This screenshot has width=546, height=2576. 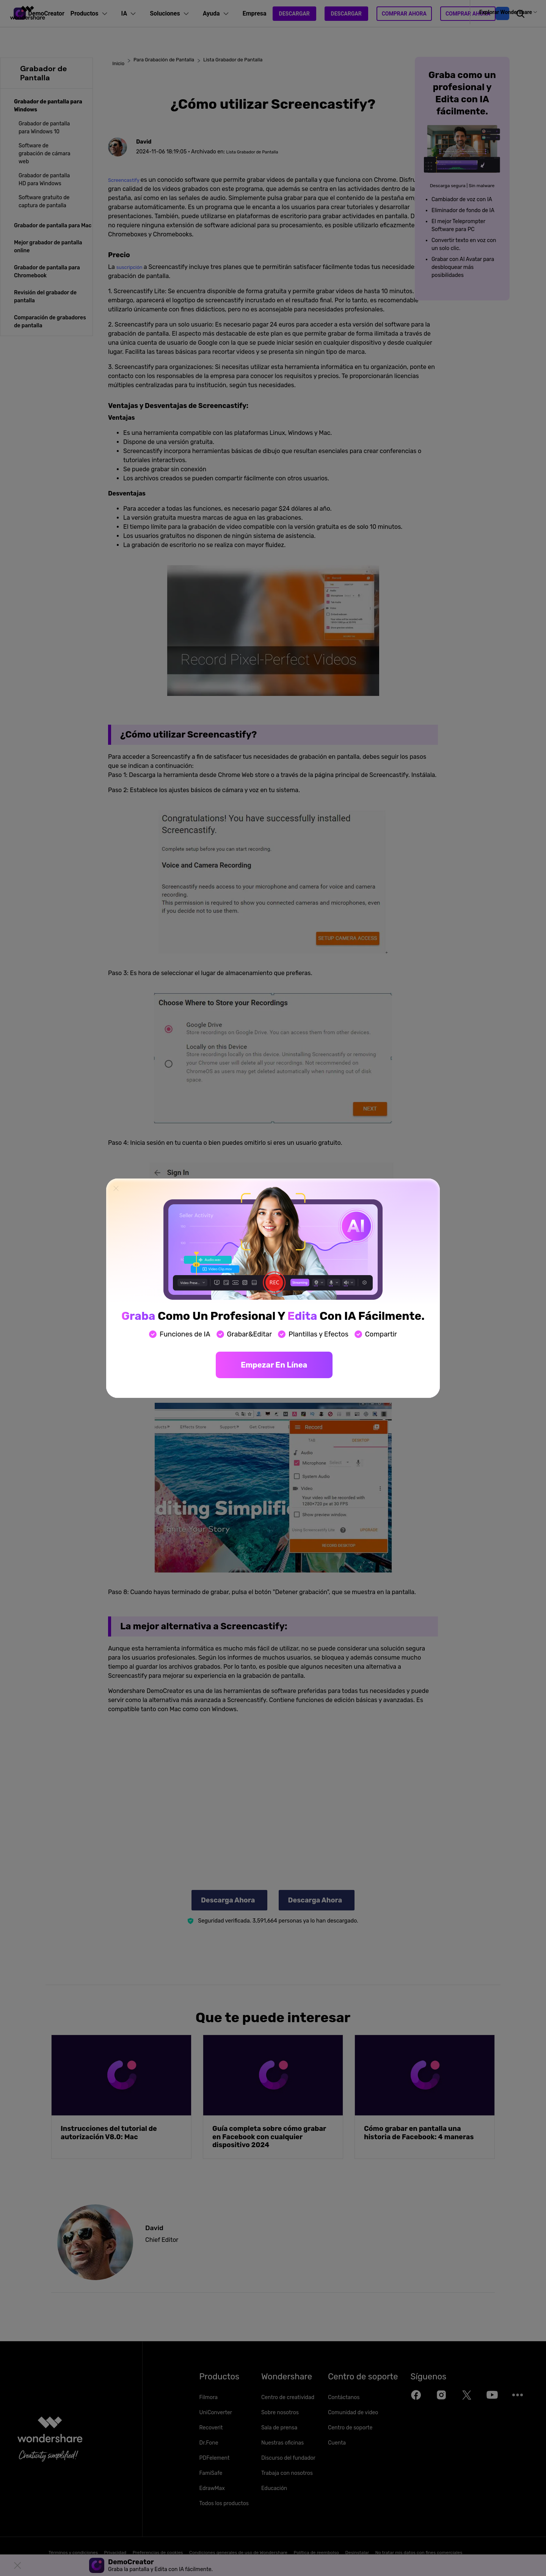 I want to click on Empezar en línea, so click(x=274, y=1364).